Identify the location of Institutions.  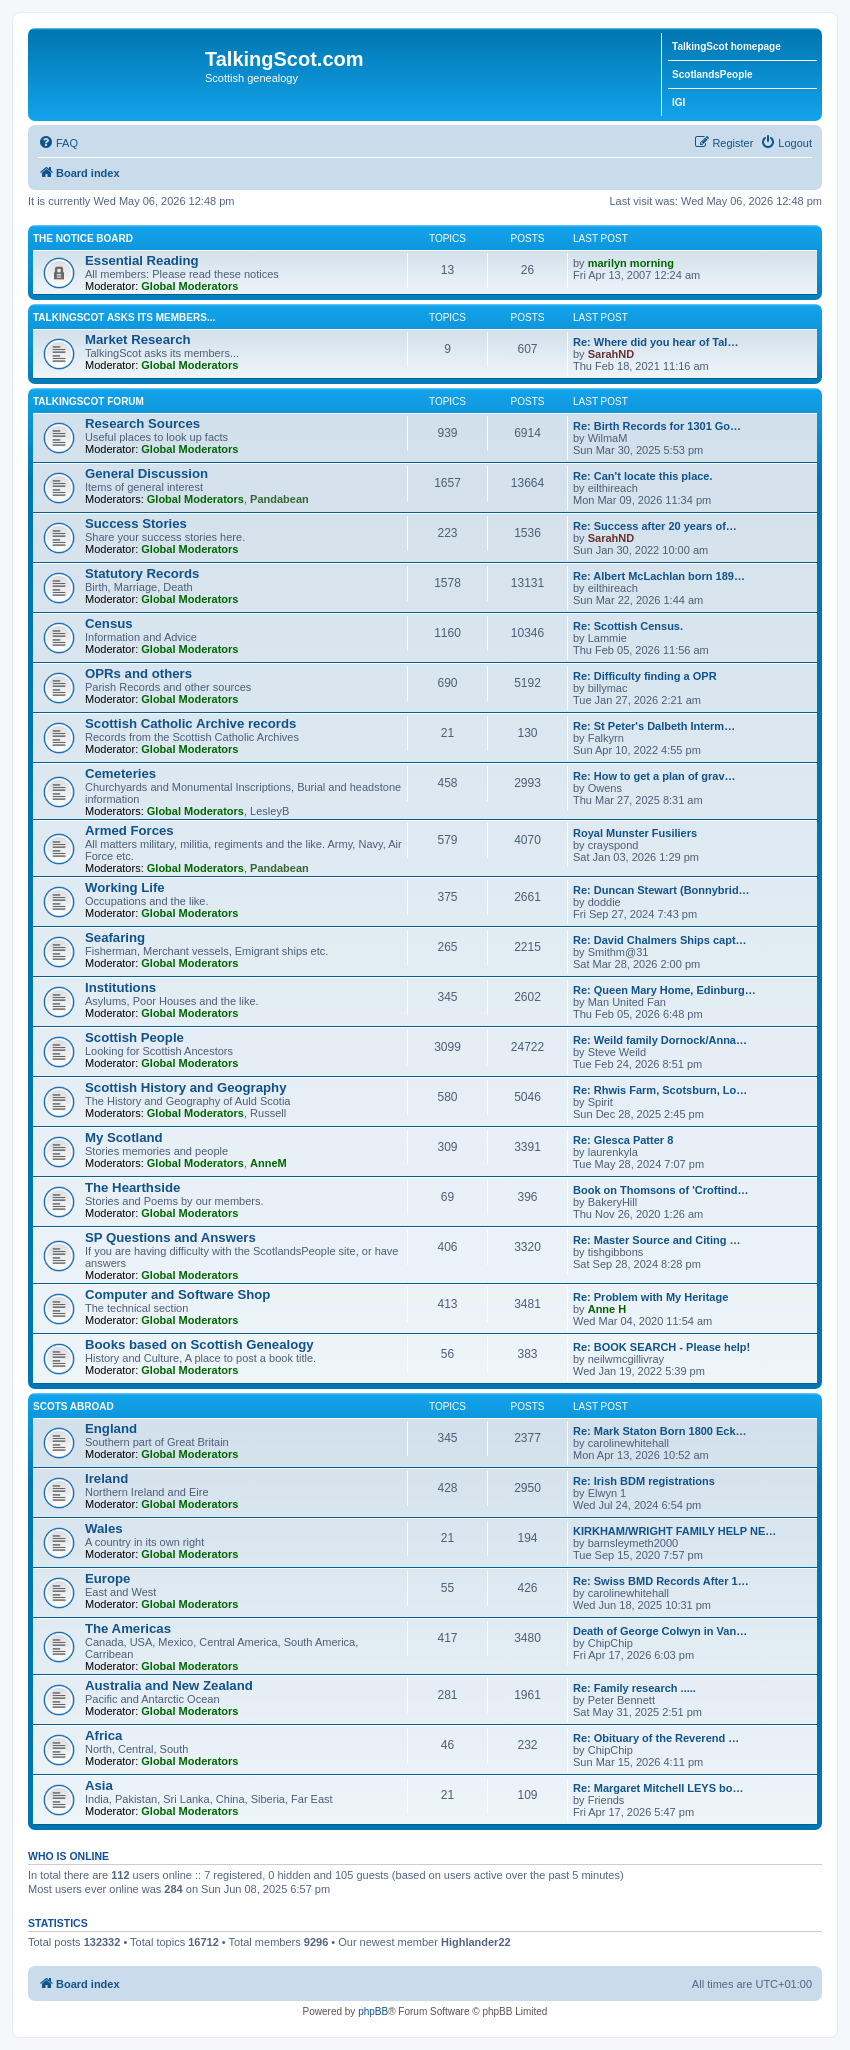
(120, 987).